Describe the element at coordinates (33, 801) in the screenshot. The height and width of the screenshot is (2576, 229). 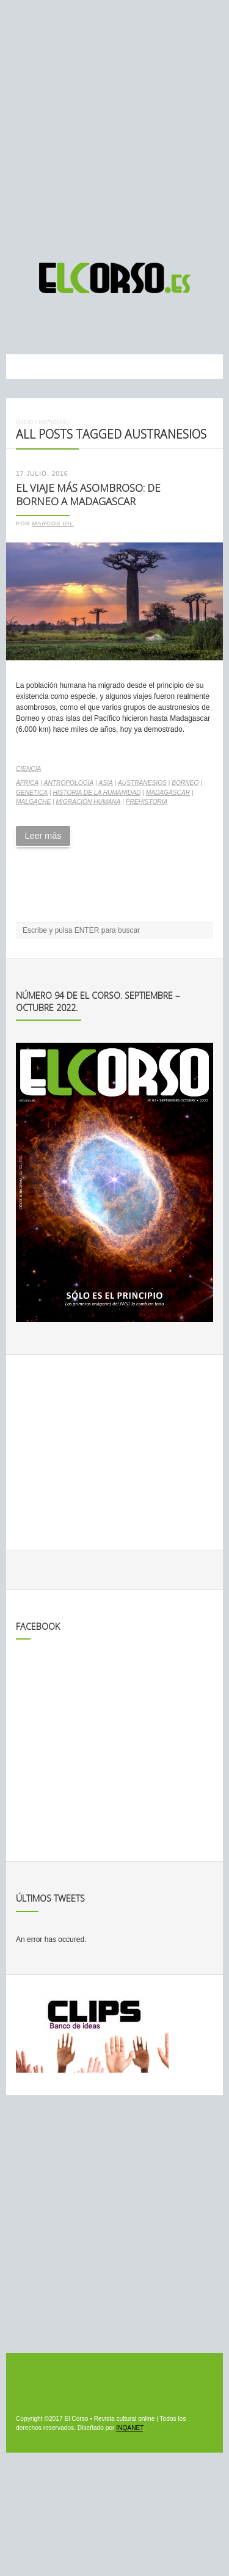
I see `malgache` at that location.